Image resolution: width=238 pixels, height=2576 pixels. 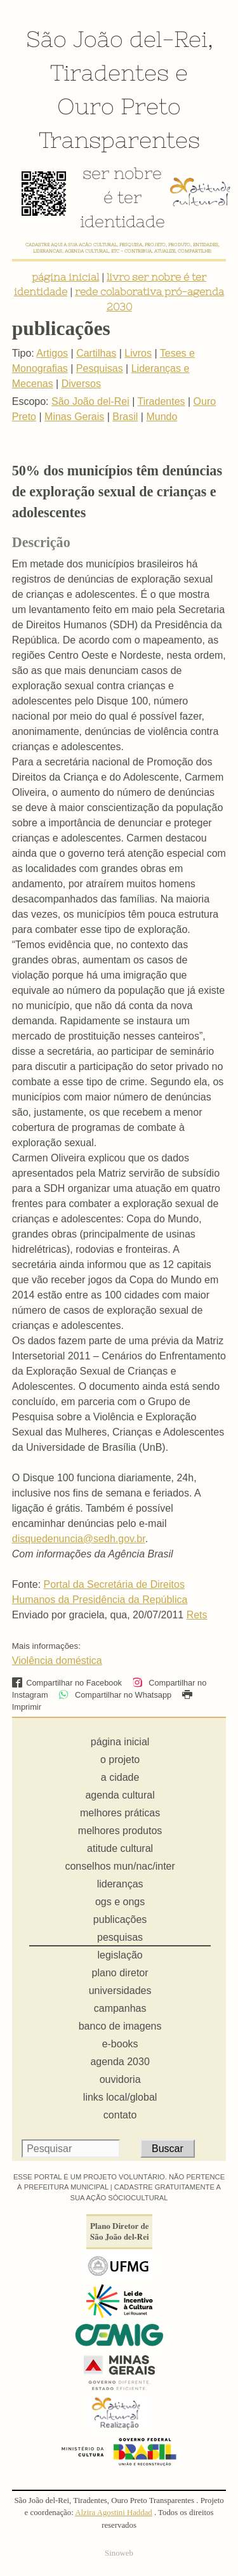 What do you see at coordinates (117, 38) in the screenshot?
I see `São João del-Rei` at bounding box center [117, 38].